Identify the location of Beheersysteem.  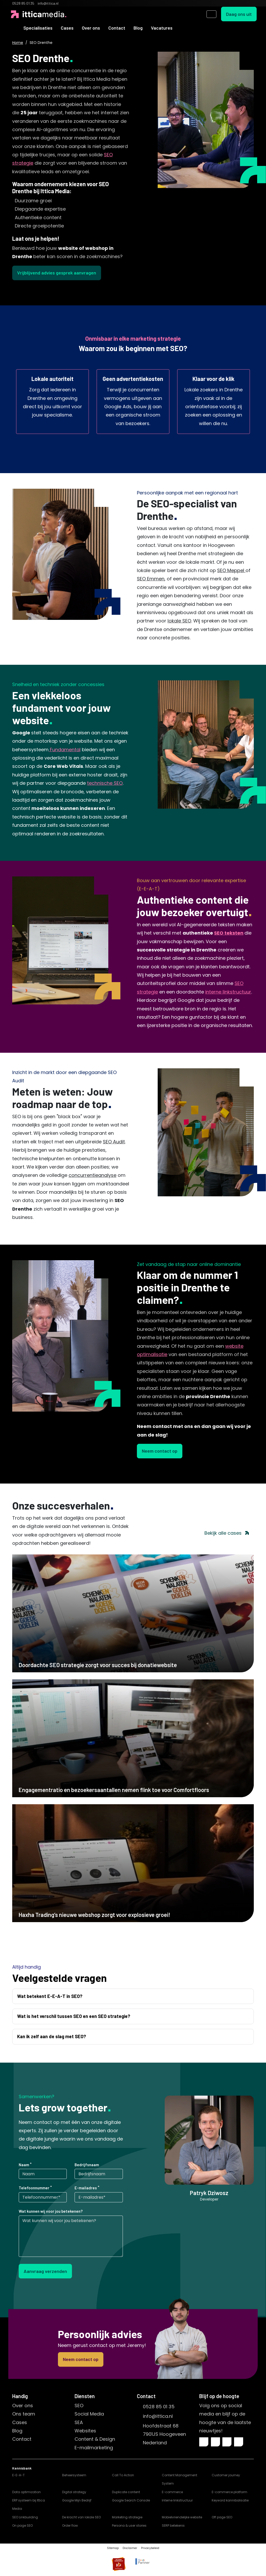
(74, 2475).